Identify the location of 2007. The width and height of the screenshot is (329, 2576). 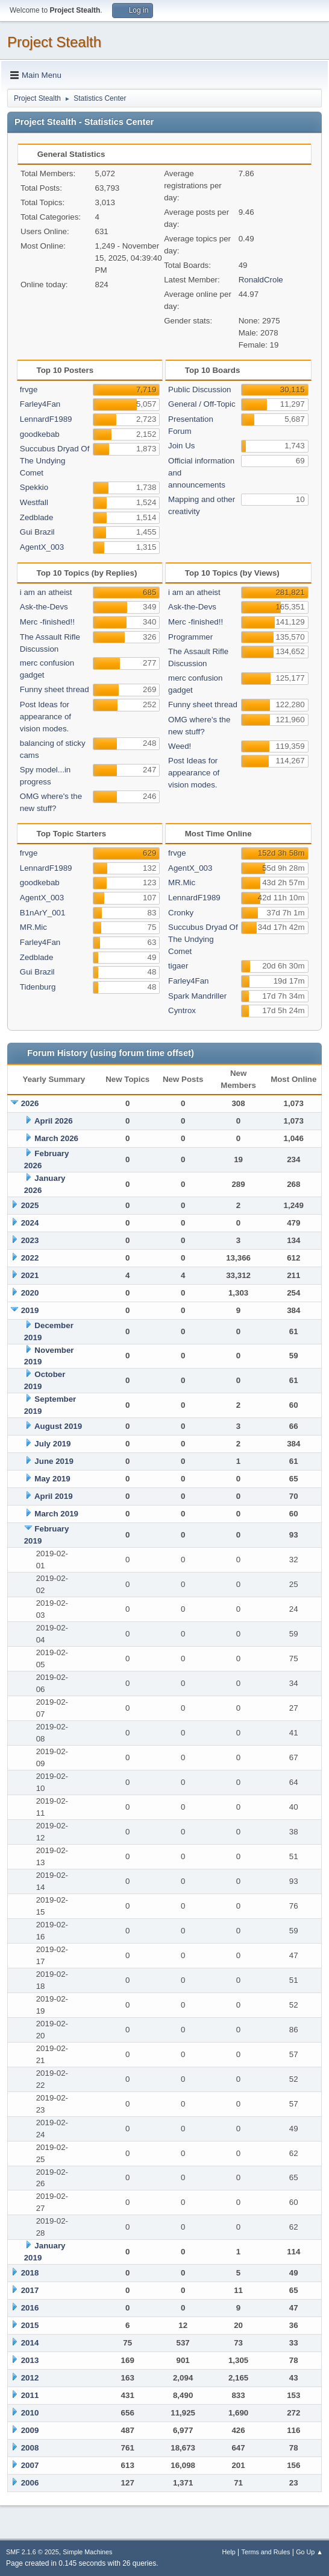
(30, 2465).